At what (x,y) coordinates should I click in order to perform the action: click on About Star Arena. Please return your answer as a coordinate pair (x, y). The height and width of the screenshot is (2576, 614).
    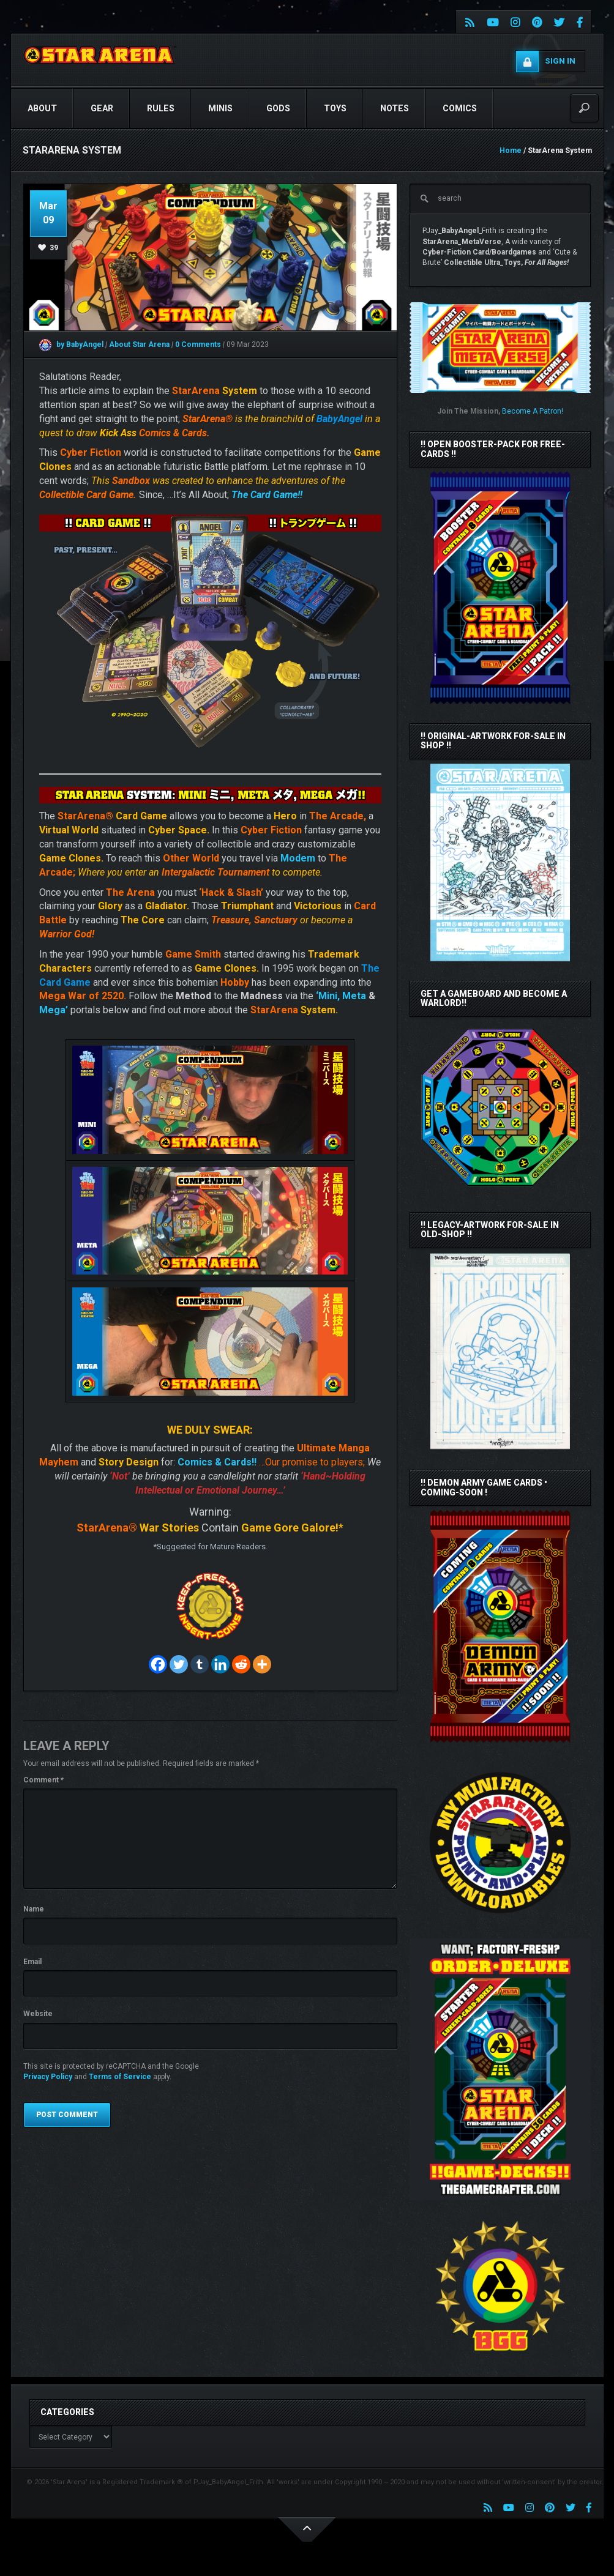
    Looking at the image, I should click on (140, 344).